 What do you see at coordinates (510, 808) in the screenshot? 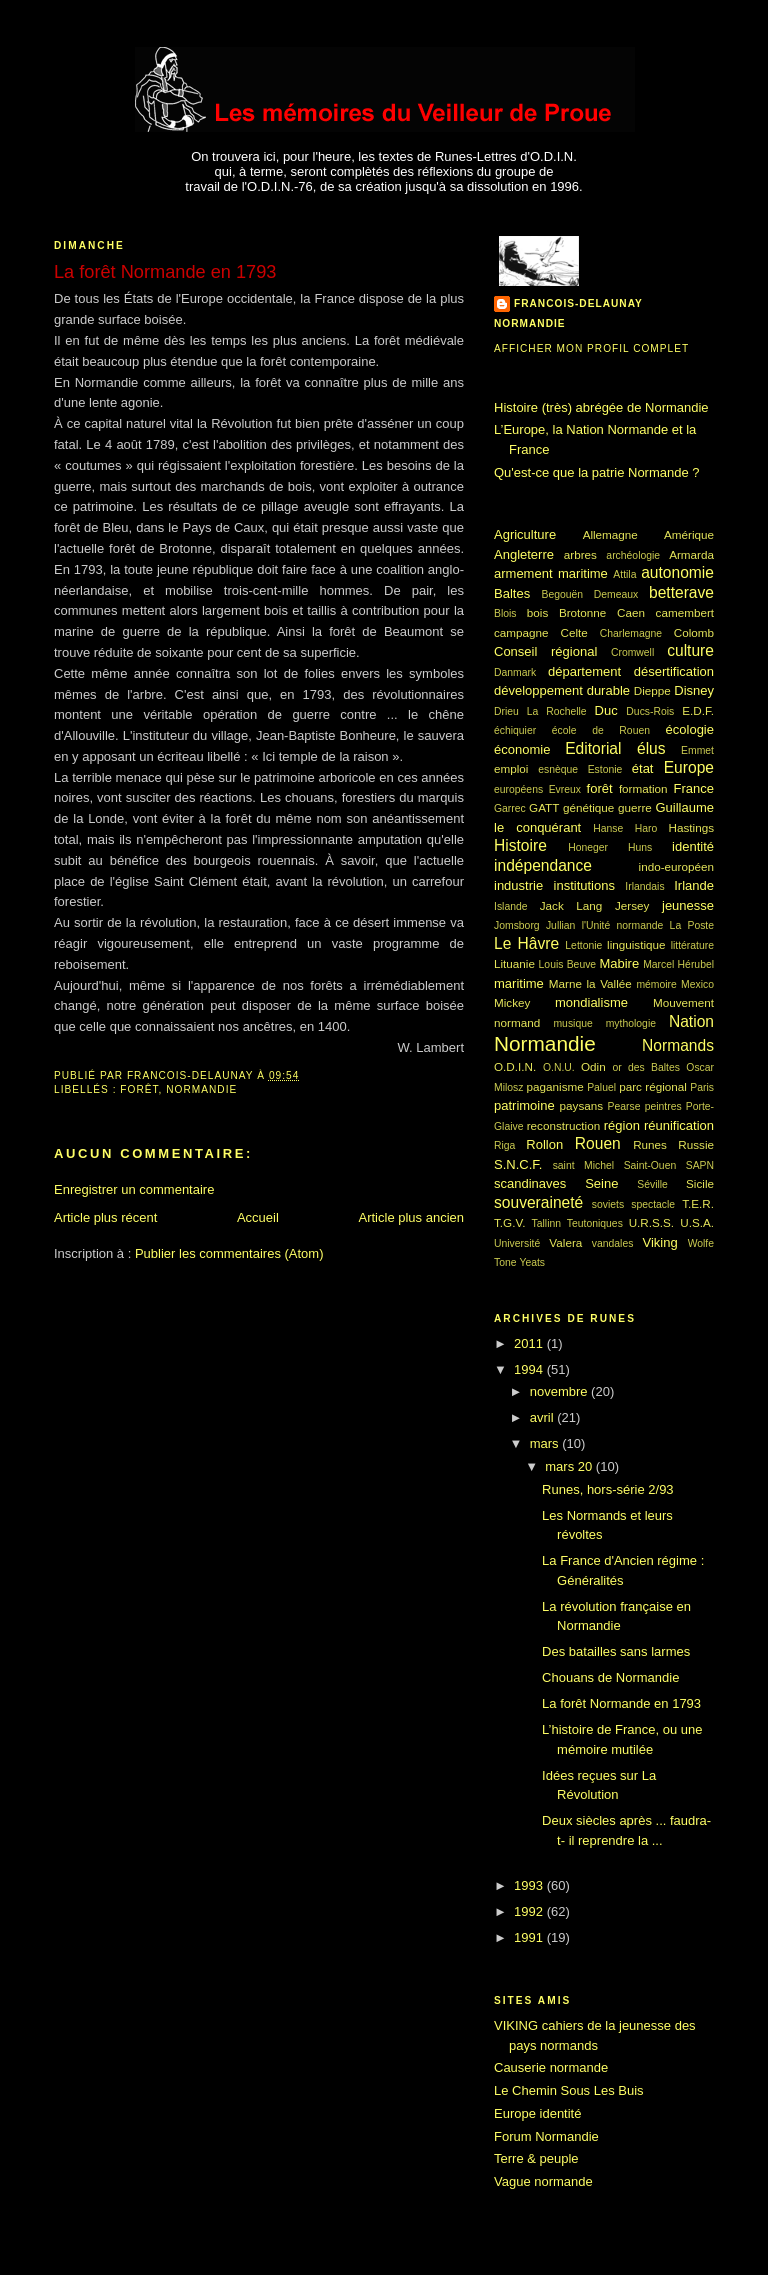
I see `Garrec` at bounding box center [510, 808].